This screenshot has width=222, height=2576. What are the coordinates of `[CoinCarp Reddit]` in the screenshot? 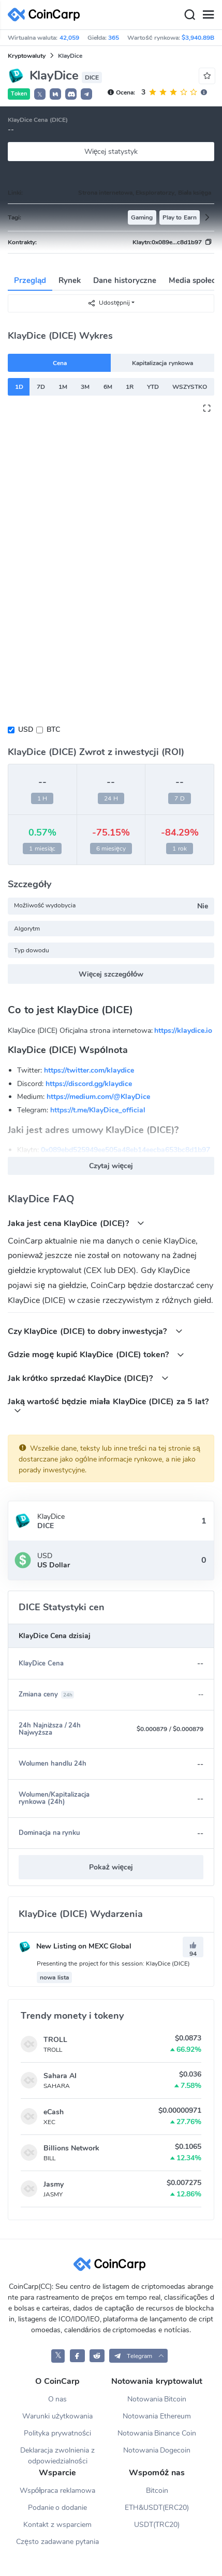 It's located at (97, 2355).